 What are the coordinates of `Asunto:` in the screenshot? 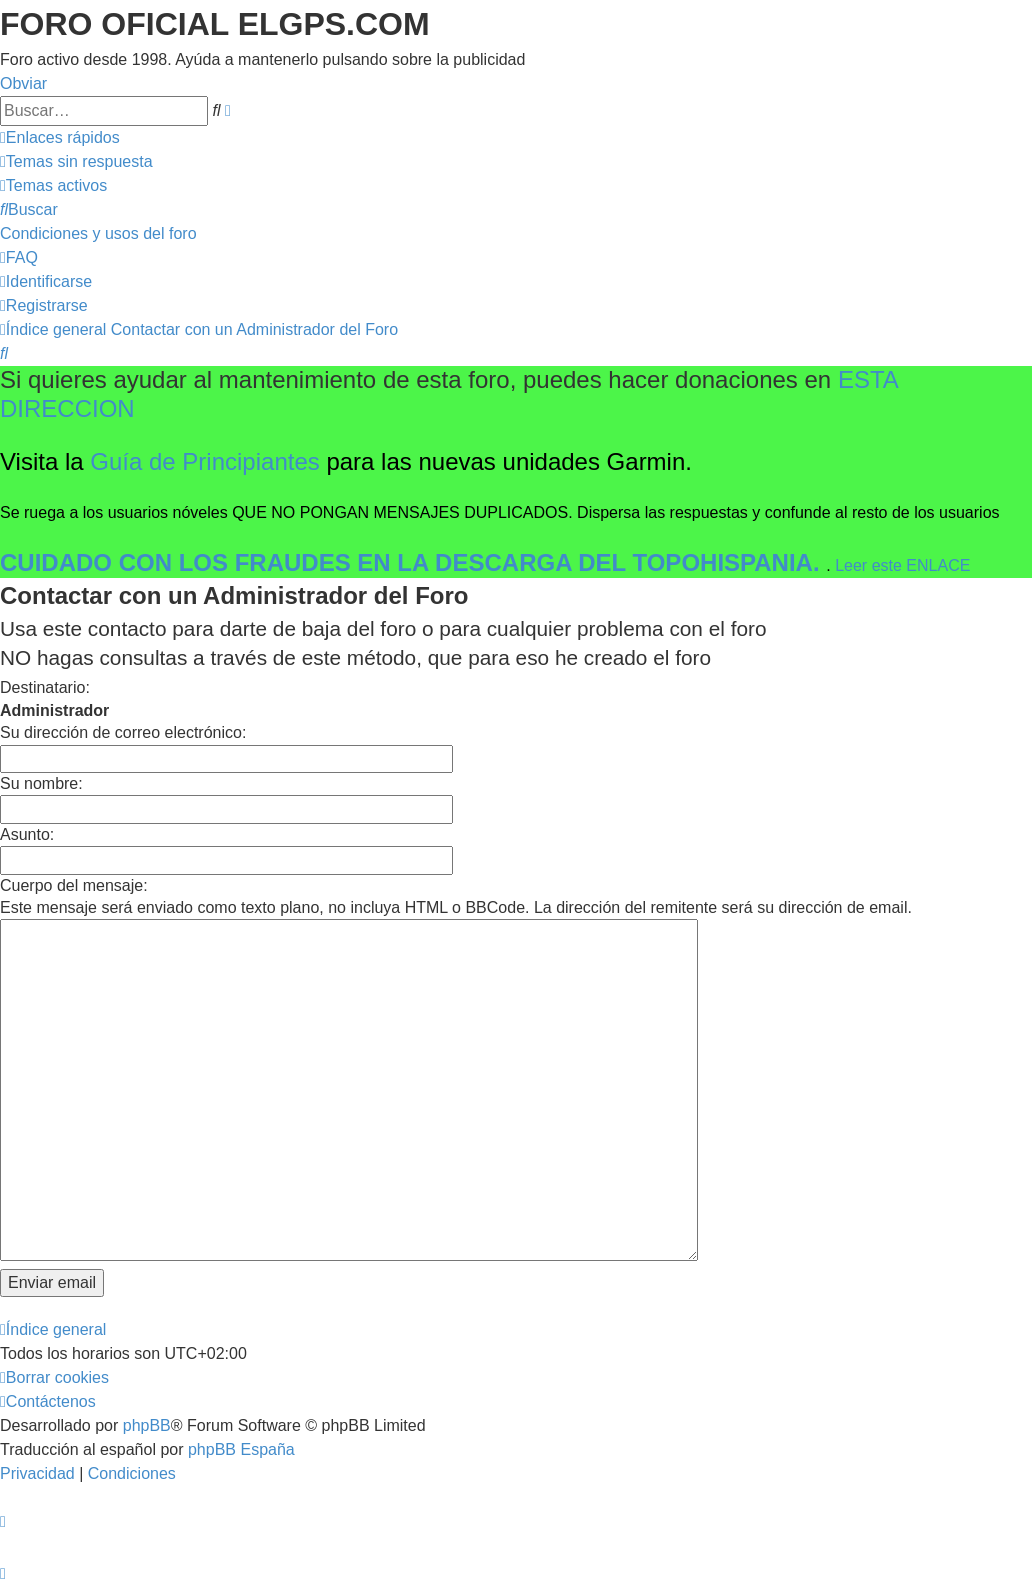 It's located at (27, 834).